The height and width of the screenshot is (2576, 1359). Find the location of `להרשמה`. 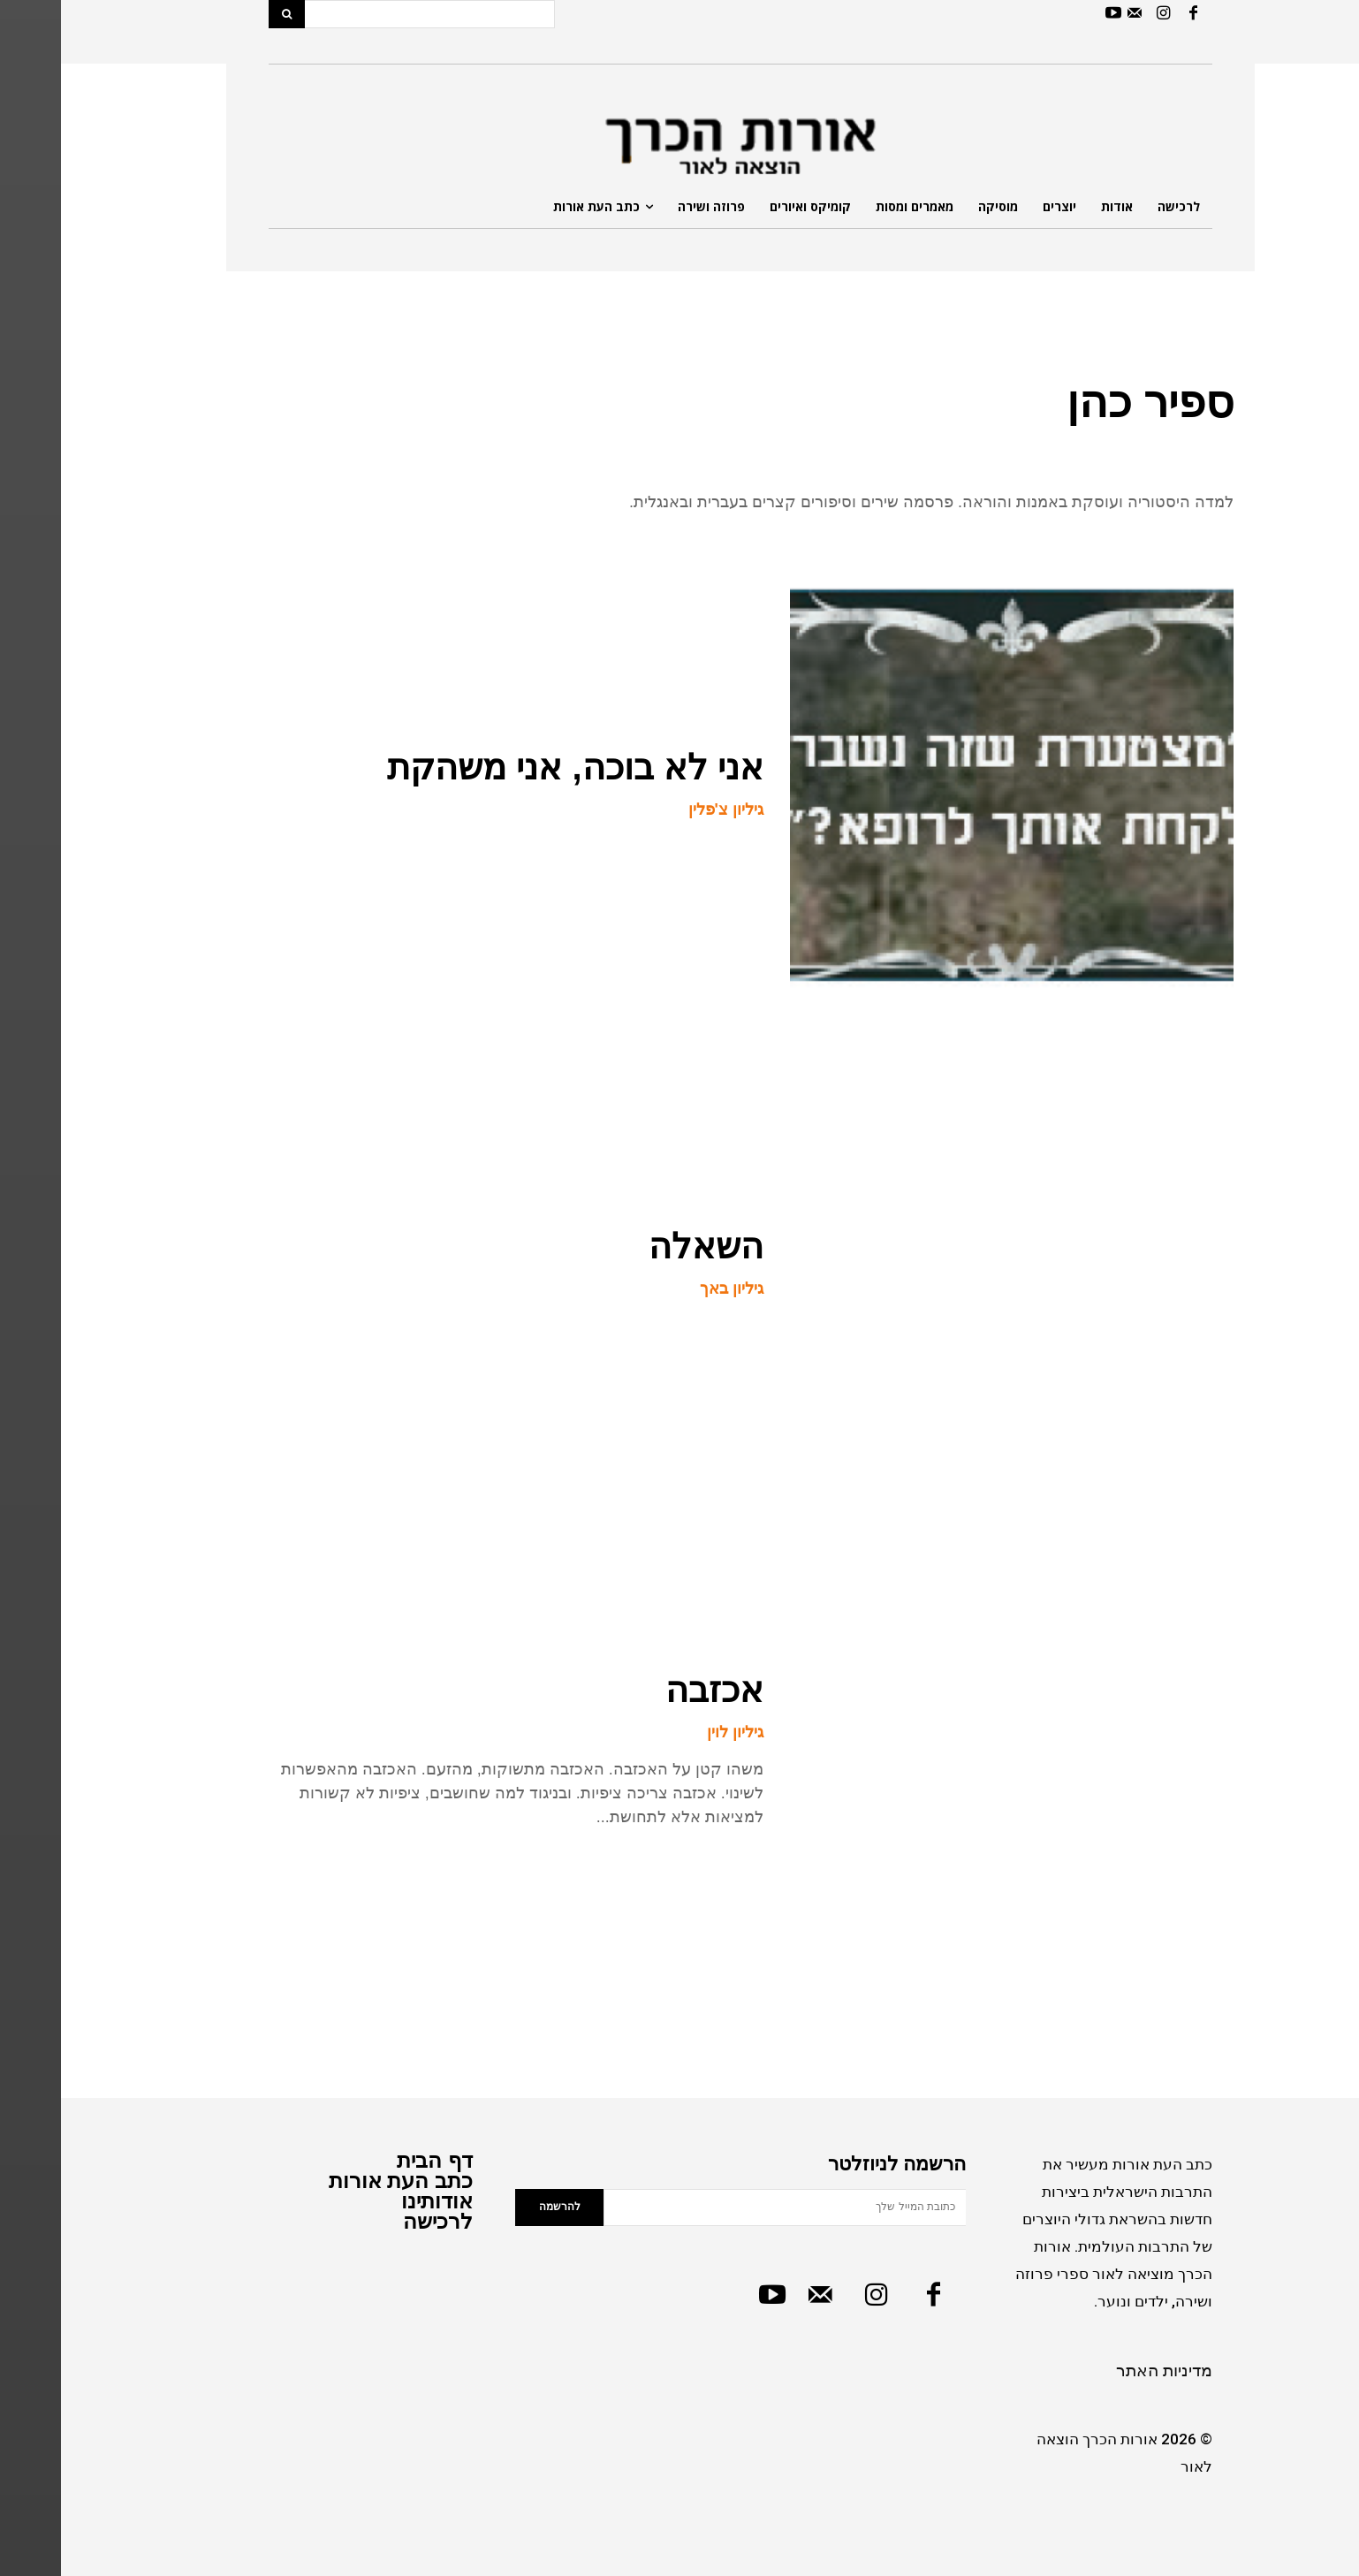

להרשמה is located at coordinates (499, 2206).